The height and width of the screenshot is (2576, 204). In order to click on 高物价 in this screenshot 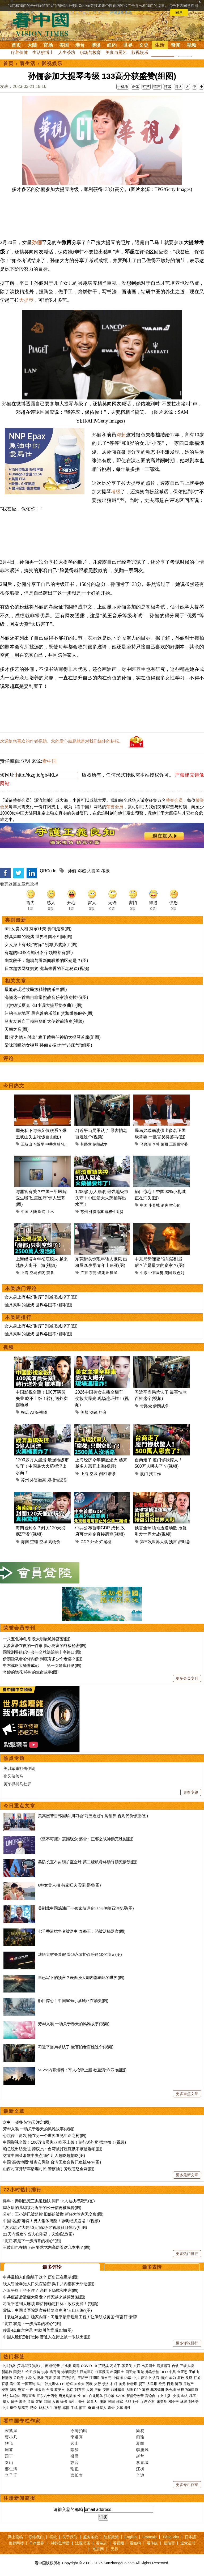, I will do `click(54, 1541)`.